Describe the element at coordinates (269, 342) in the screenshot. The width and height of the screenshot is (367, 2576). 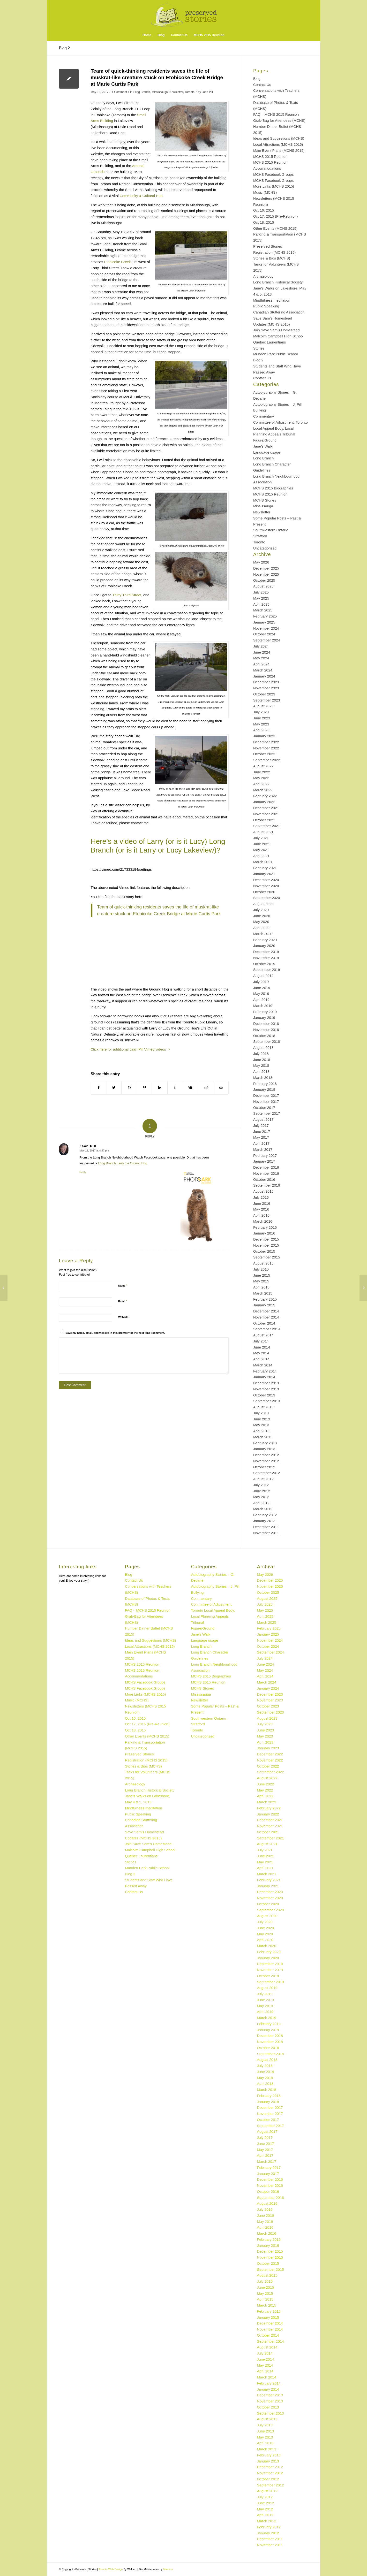
I see `Quebec Laurentians` at that location.